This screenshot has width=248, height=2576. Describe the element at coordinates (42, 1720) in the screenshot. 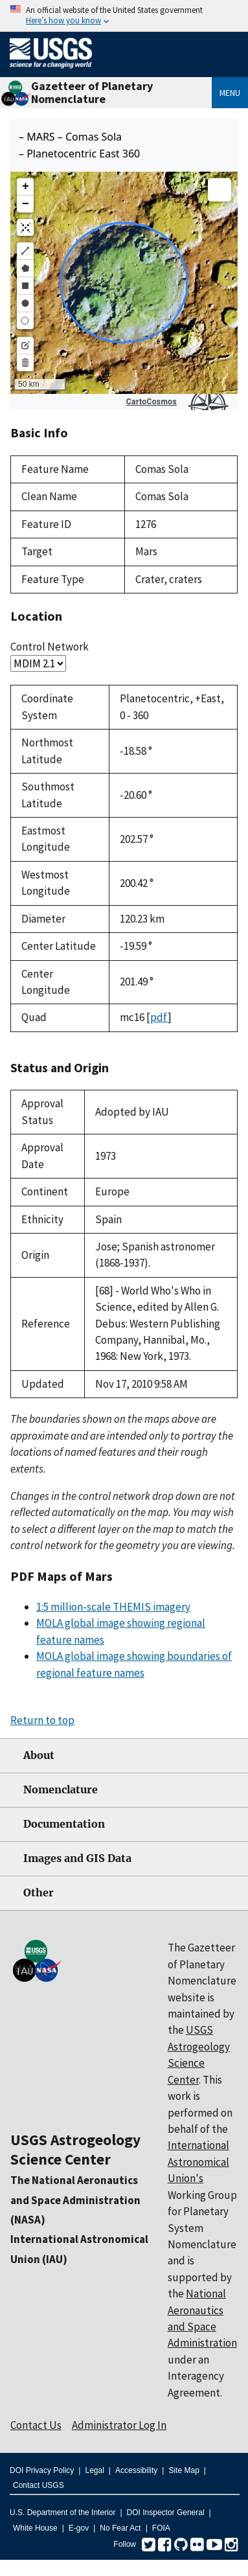

I see `Return to top` at that location.